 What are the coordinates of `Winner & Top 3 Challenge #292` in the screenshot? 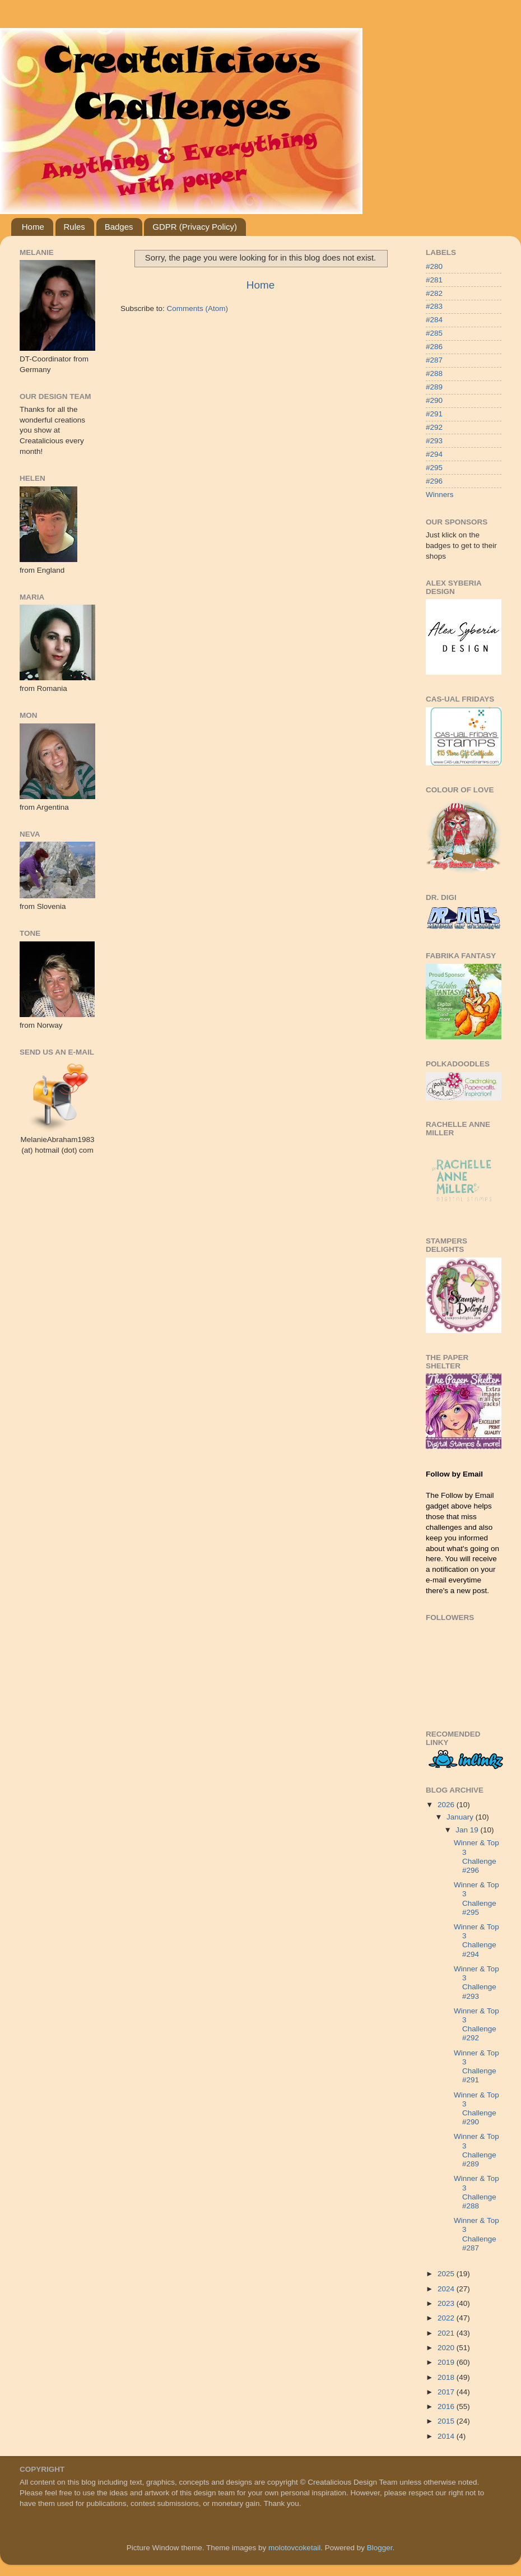 It's located at (476, 2025).